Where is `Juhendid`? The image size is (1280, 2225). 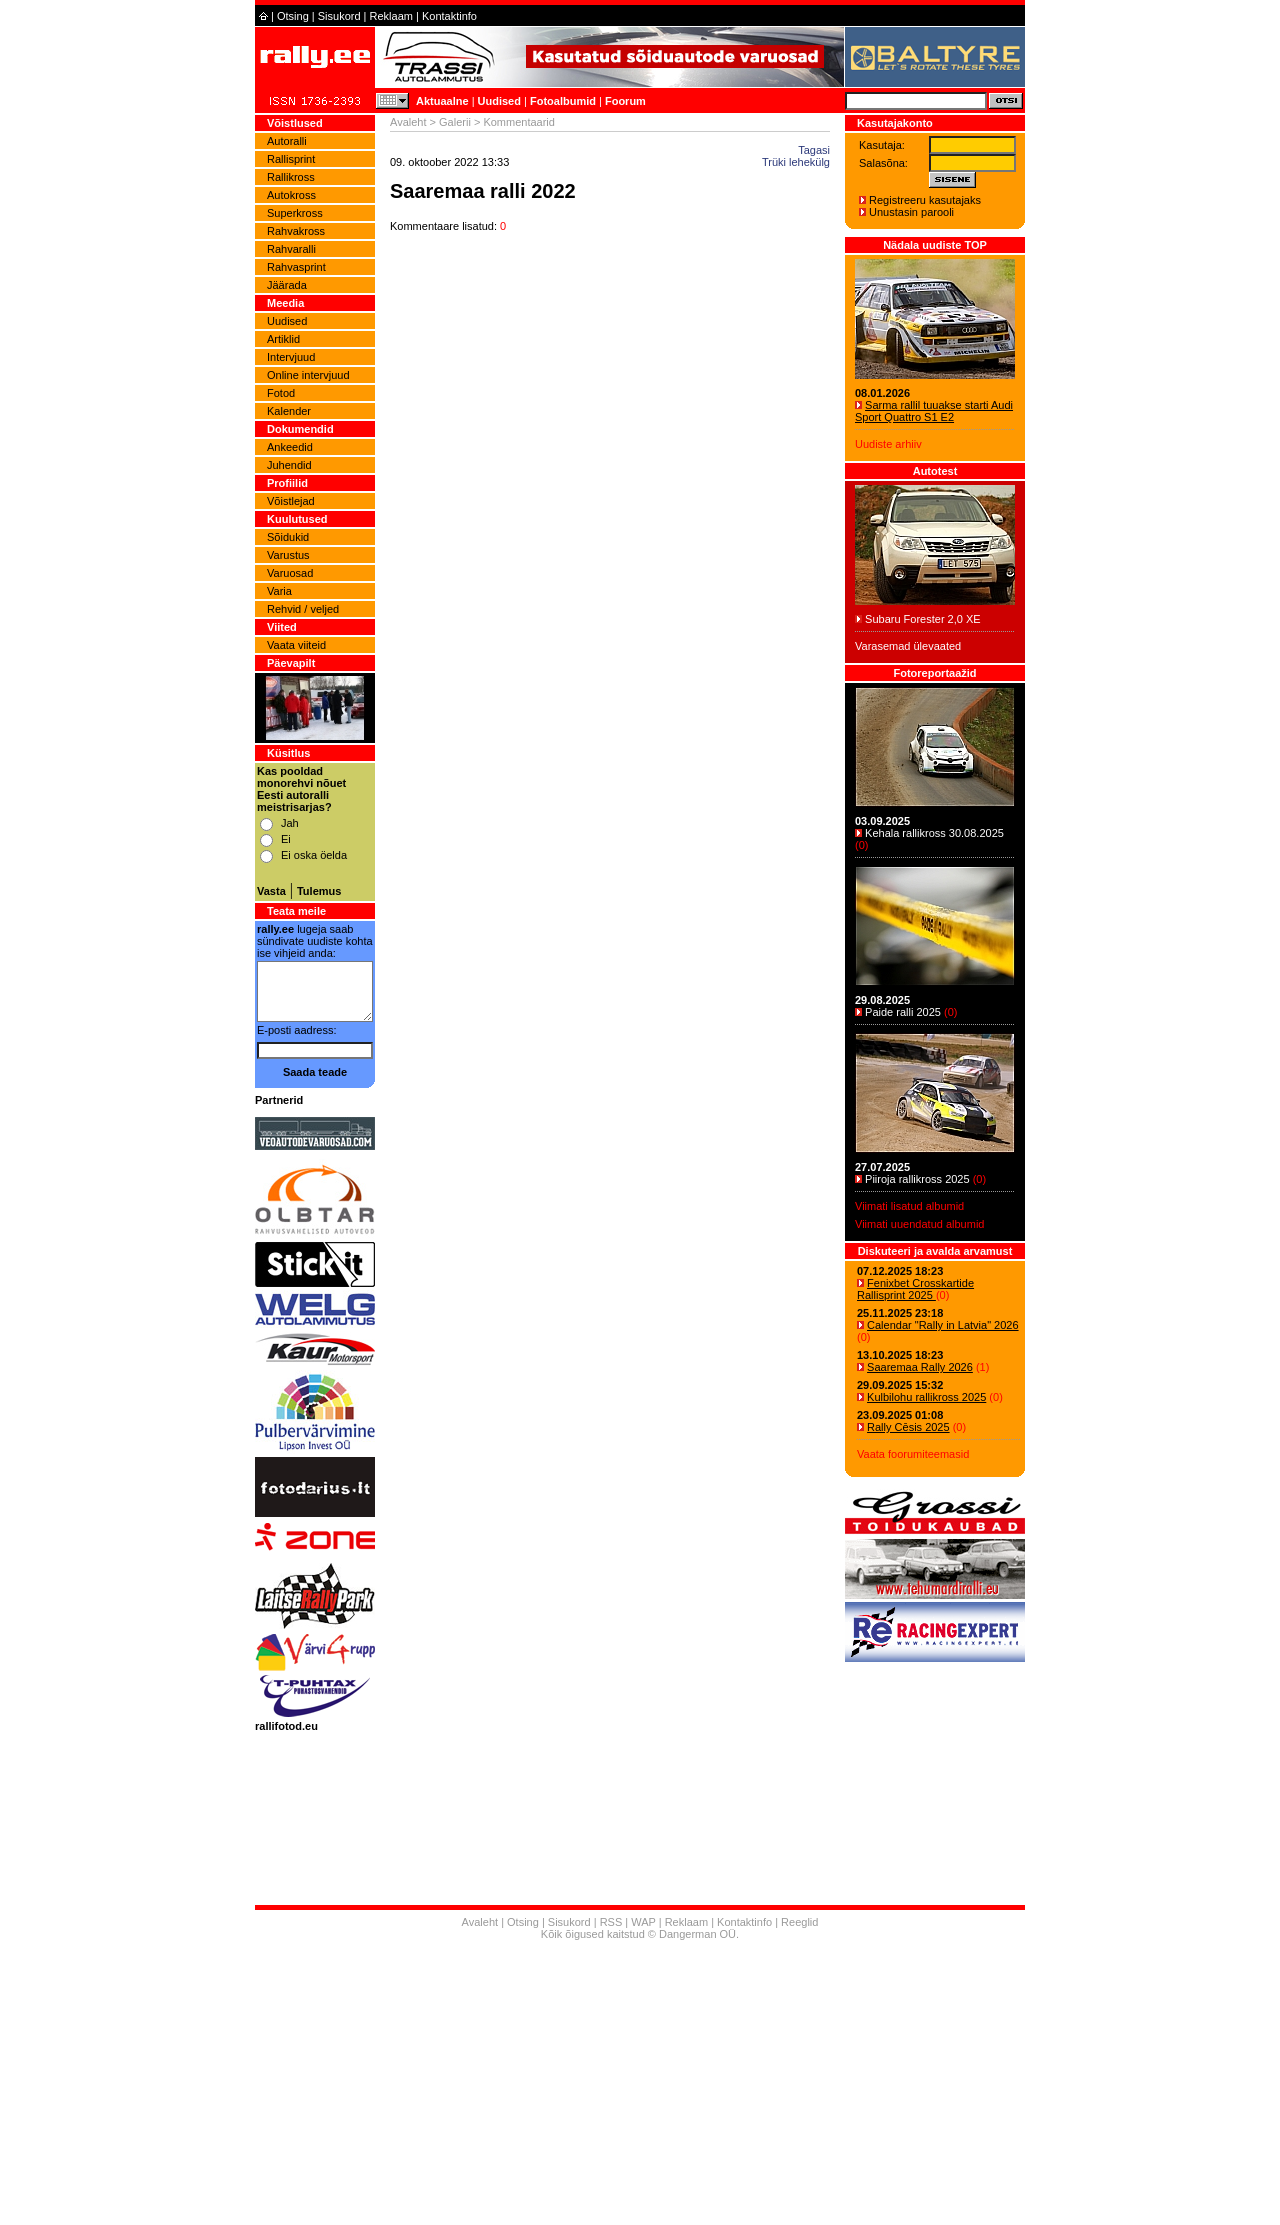 Juhendid is located at coordinates (289, 465).